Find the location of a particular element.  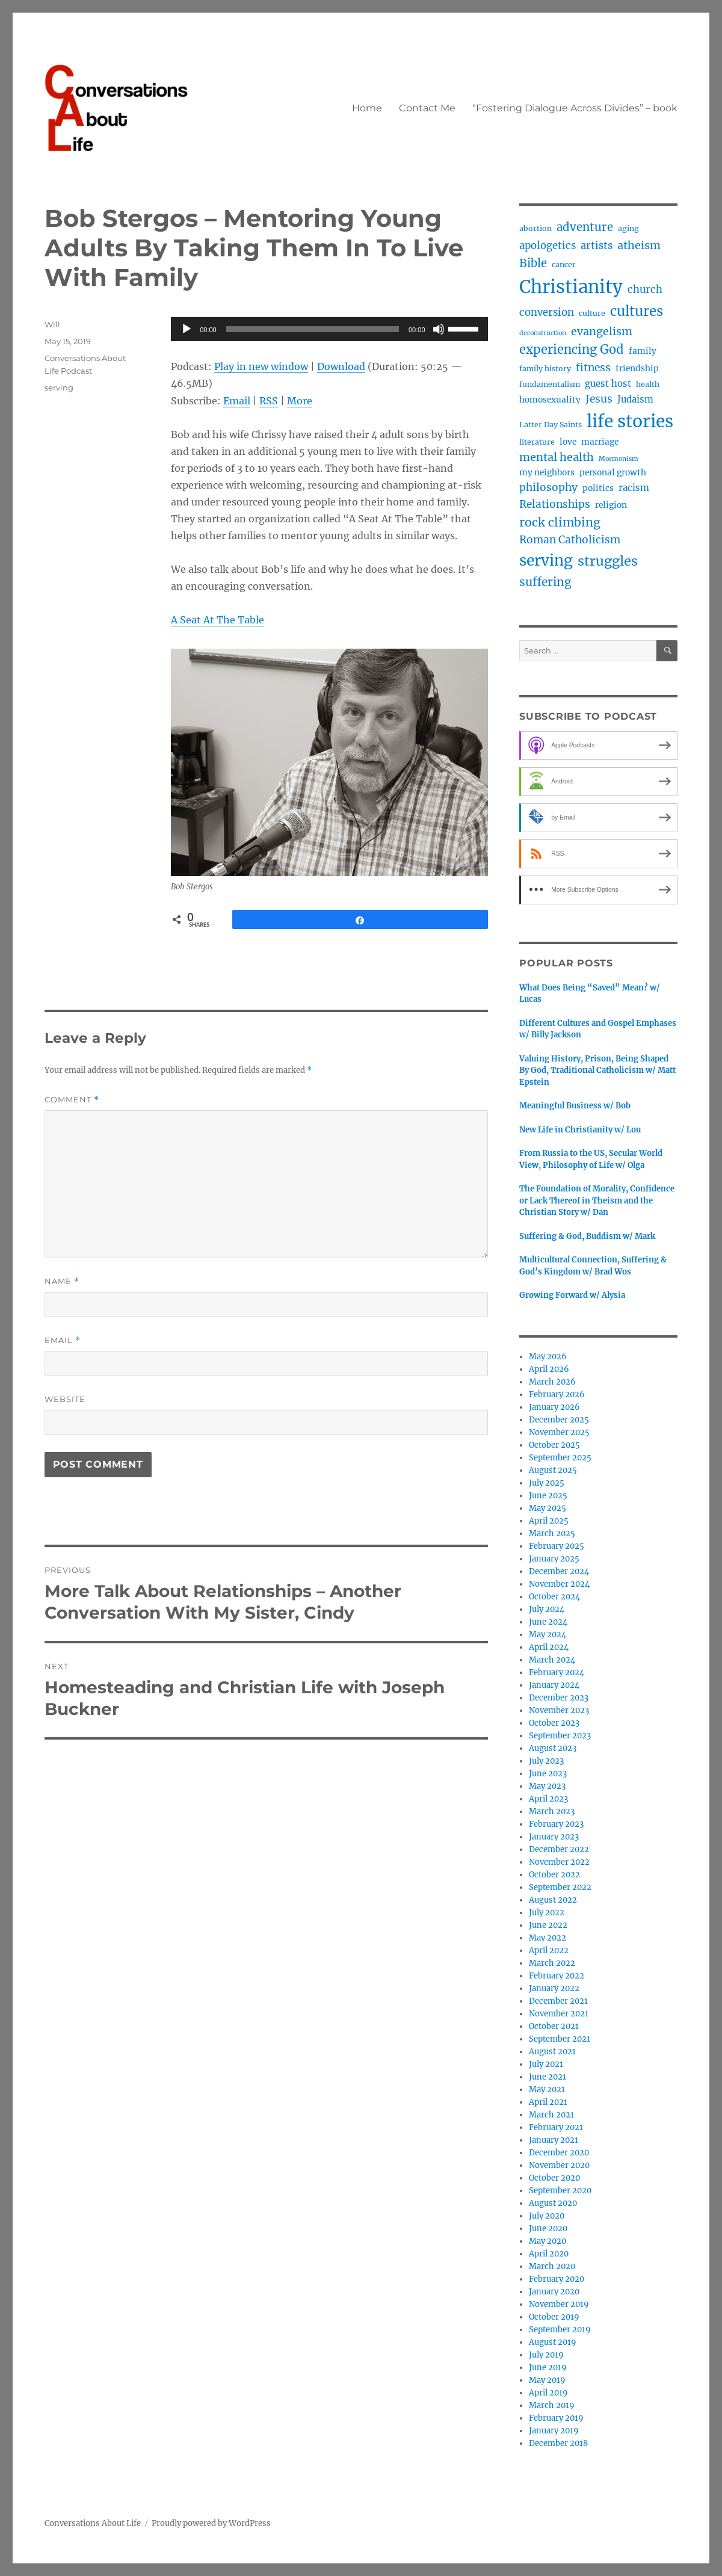

July 2021 is located at coordinates (546, 2064).